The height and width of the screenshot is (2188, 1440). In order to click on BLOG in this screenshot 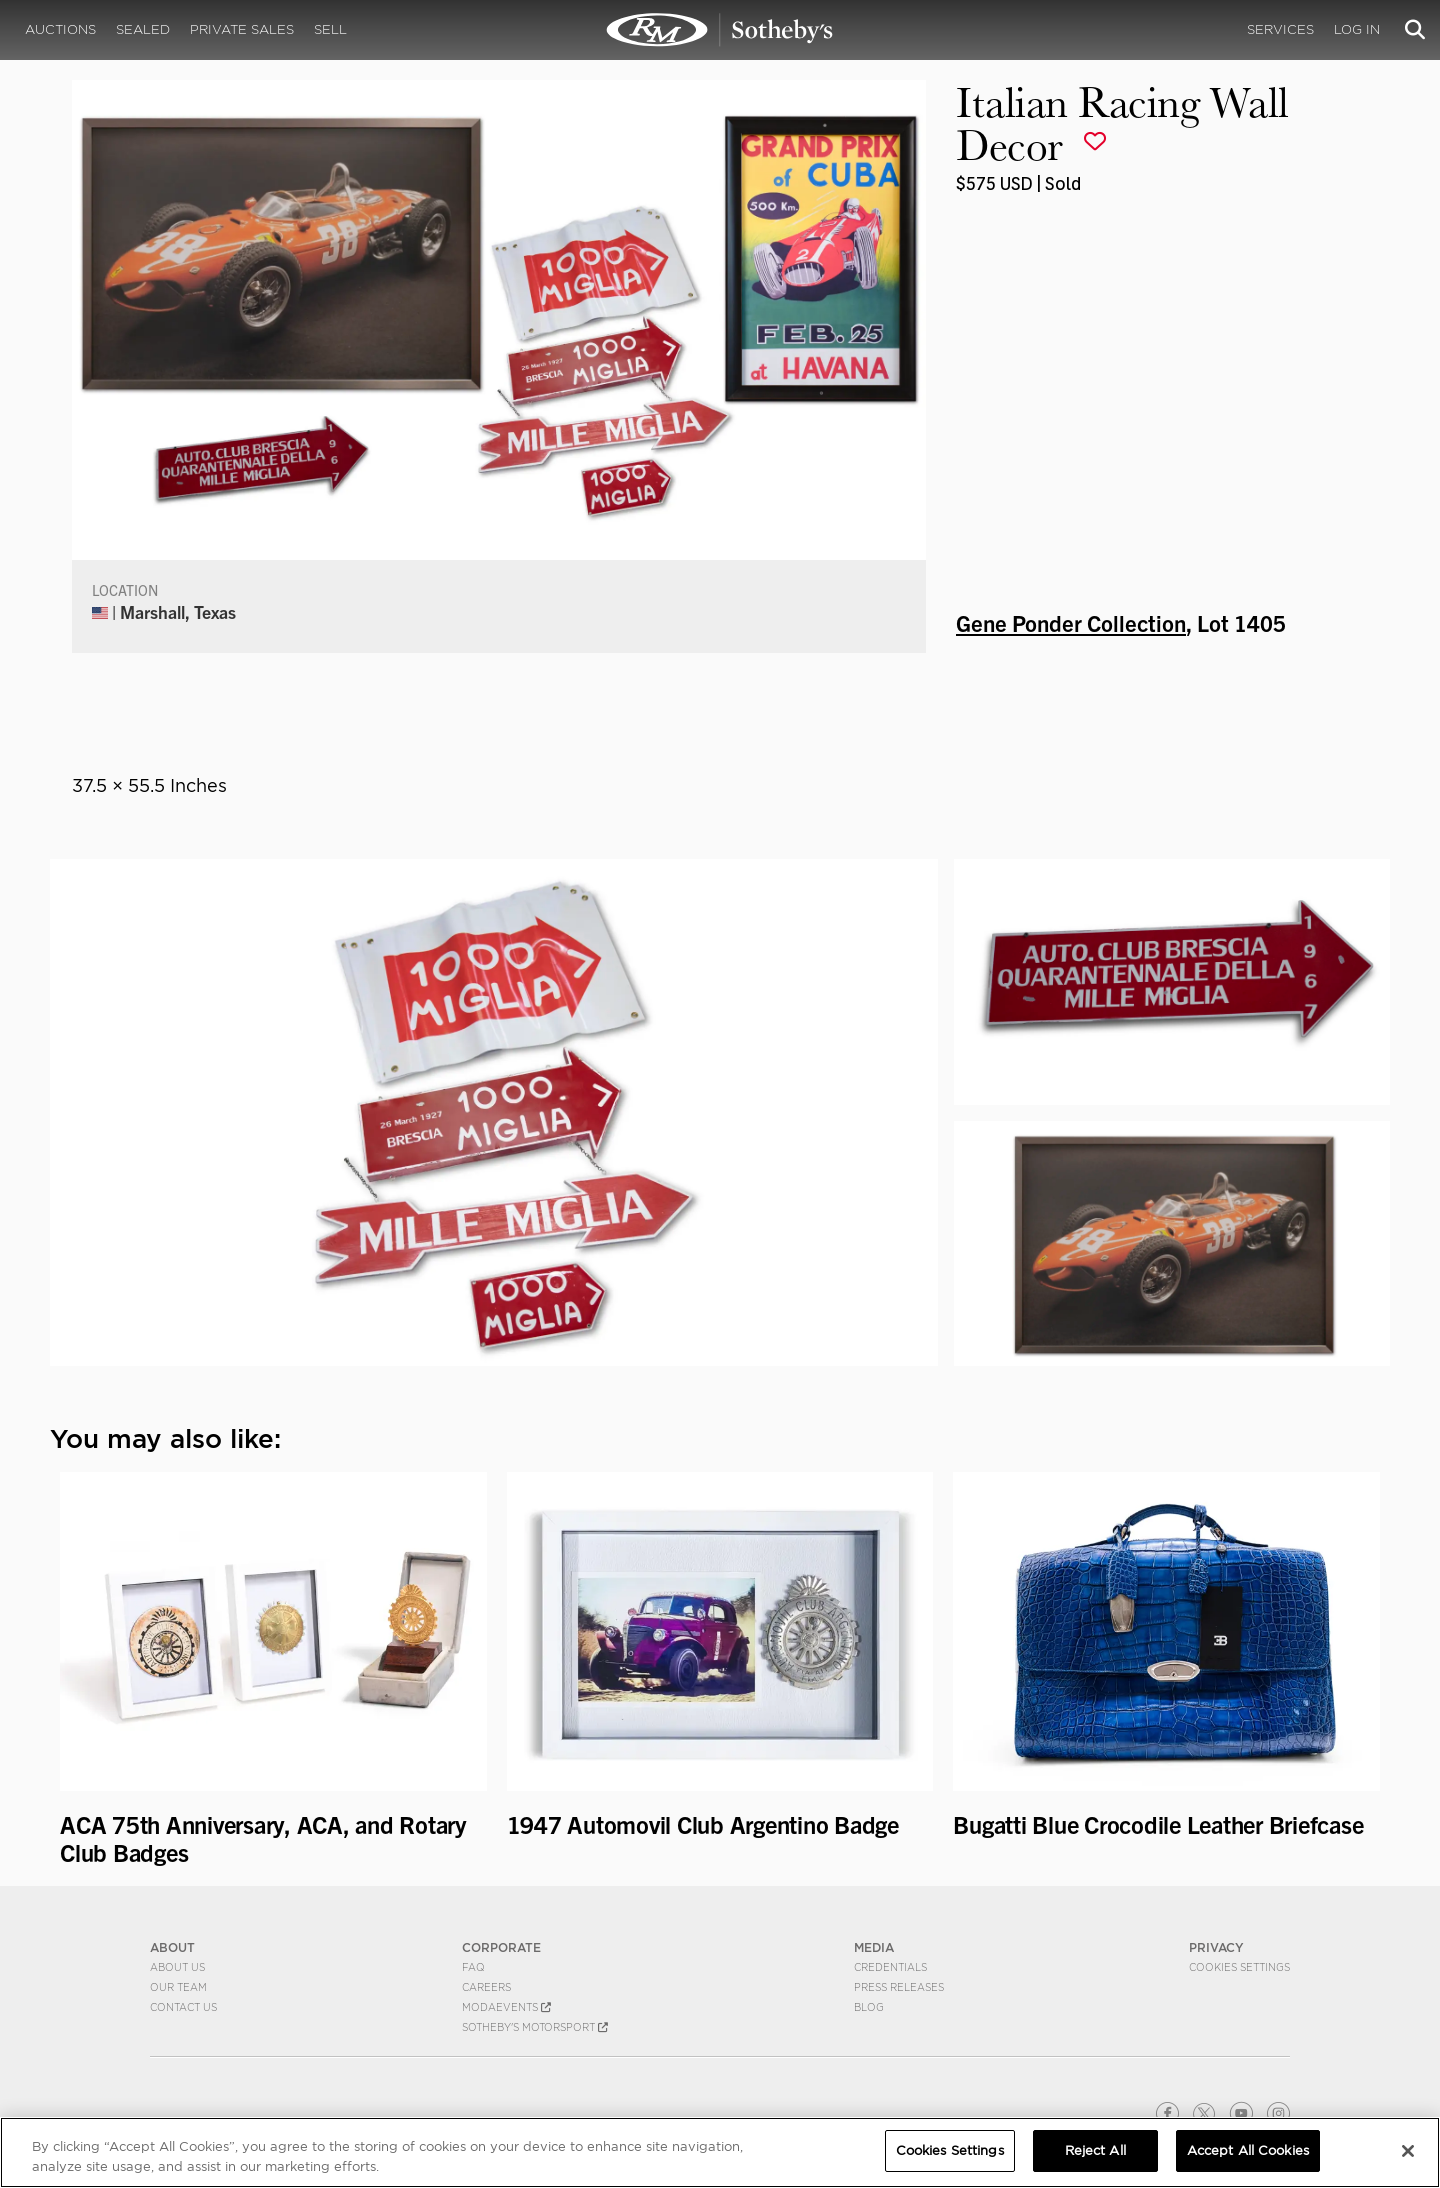, I will do `click(869, 2007)`.